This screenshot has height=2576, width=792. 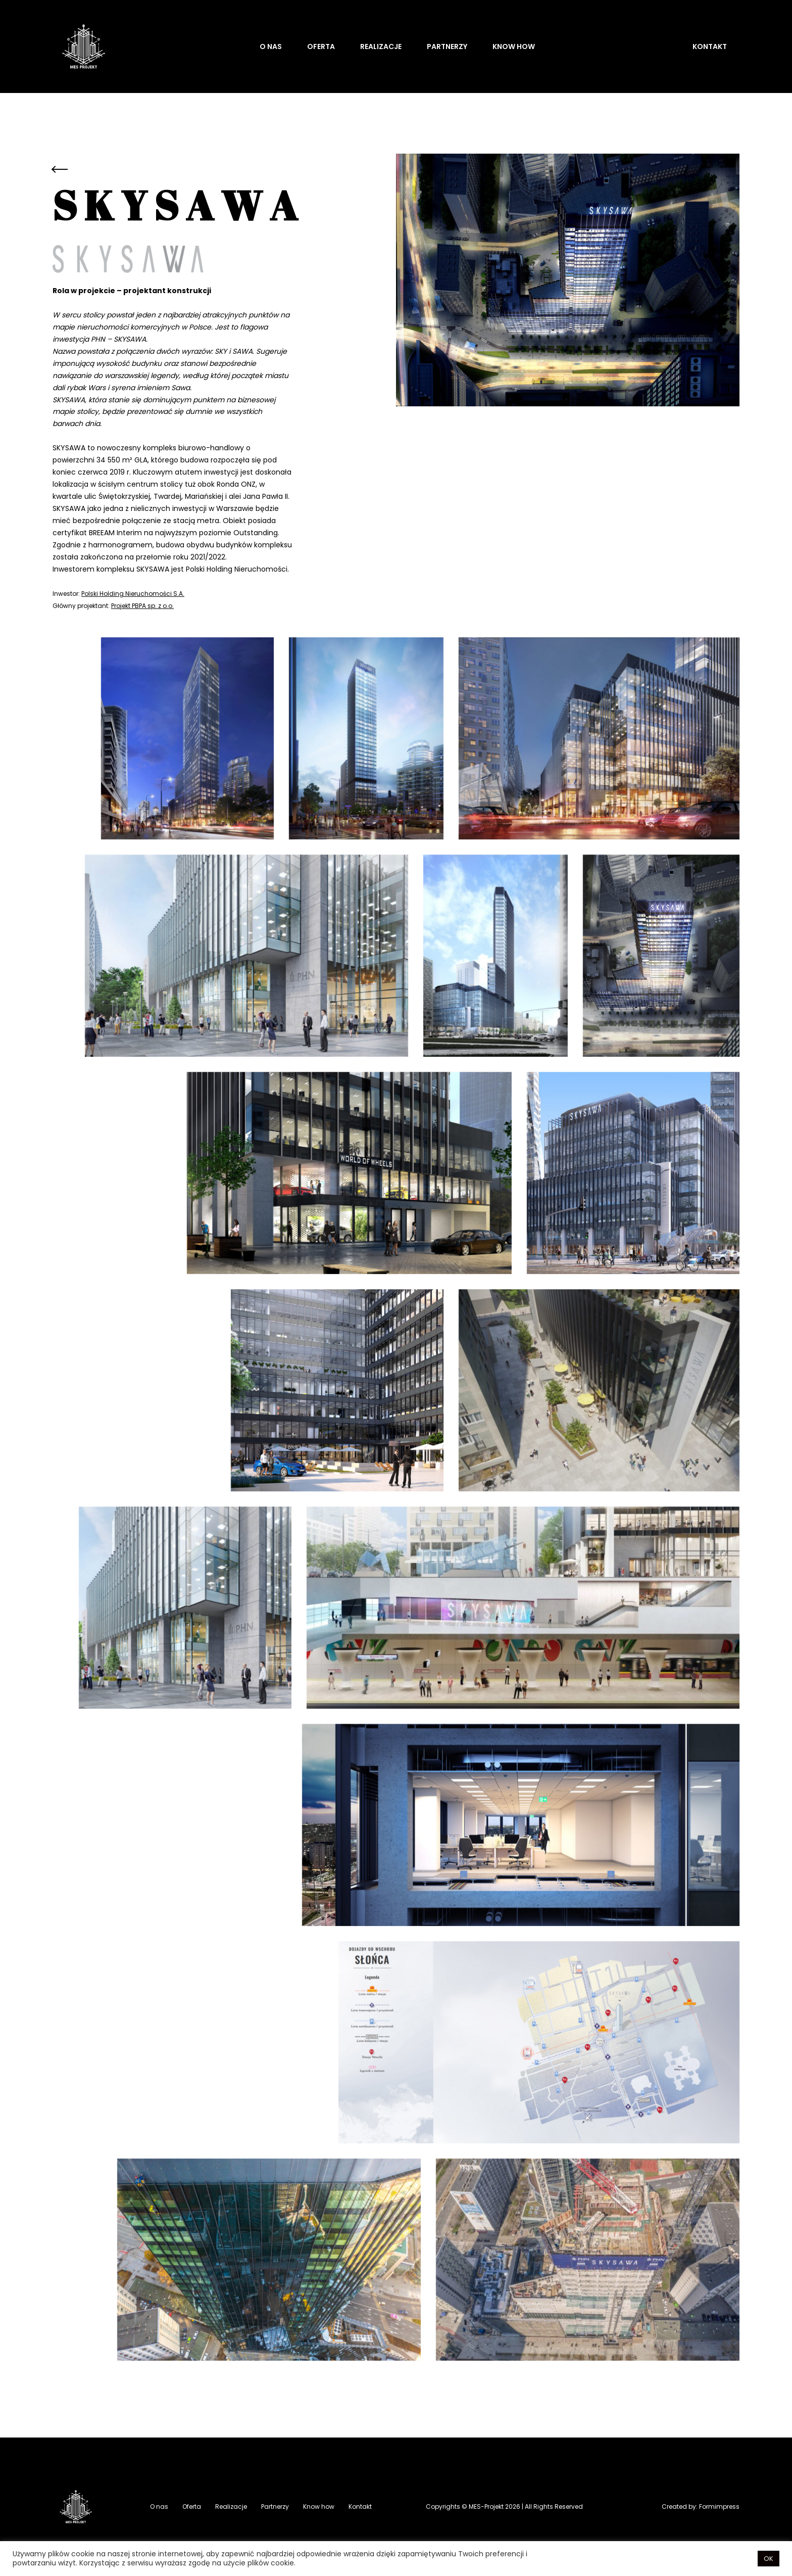 I want to click on Kontakt, so click(x=709, y=46).